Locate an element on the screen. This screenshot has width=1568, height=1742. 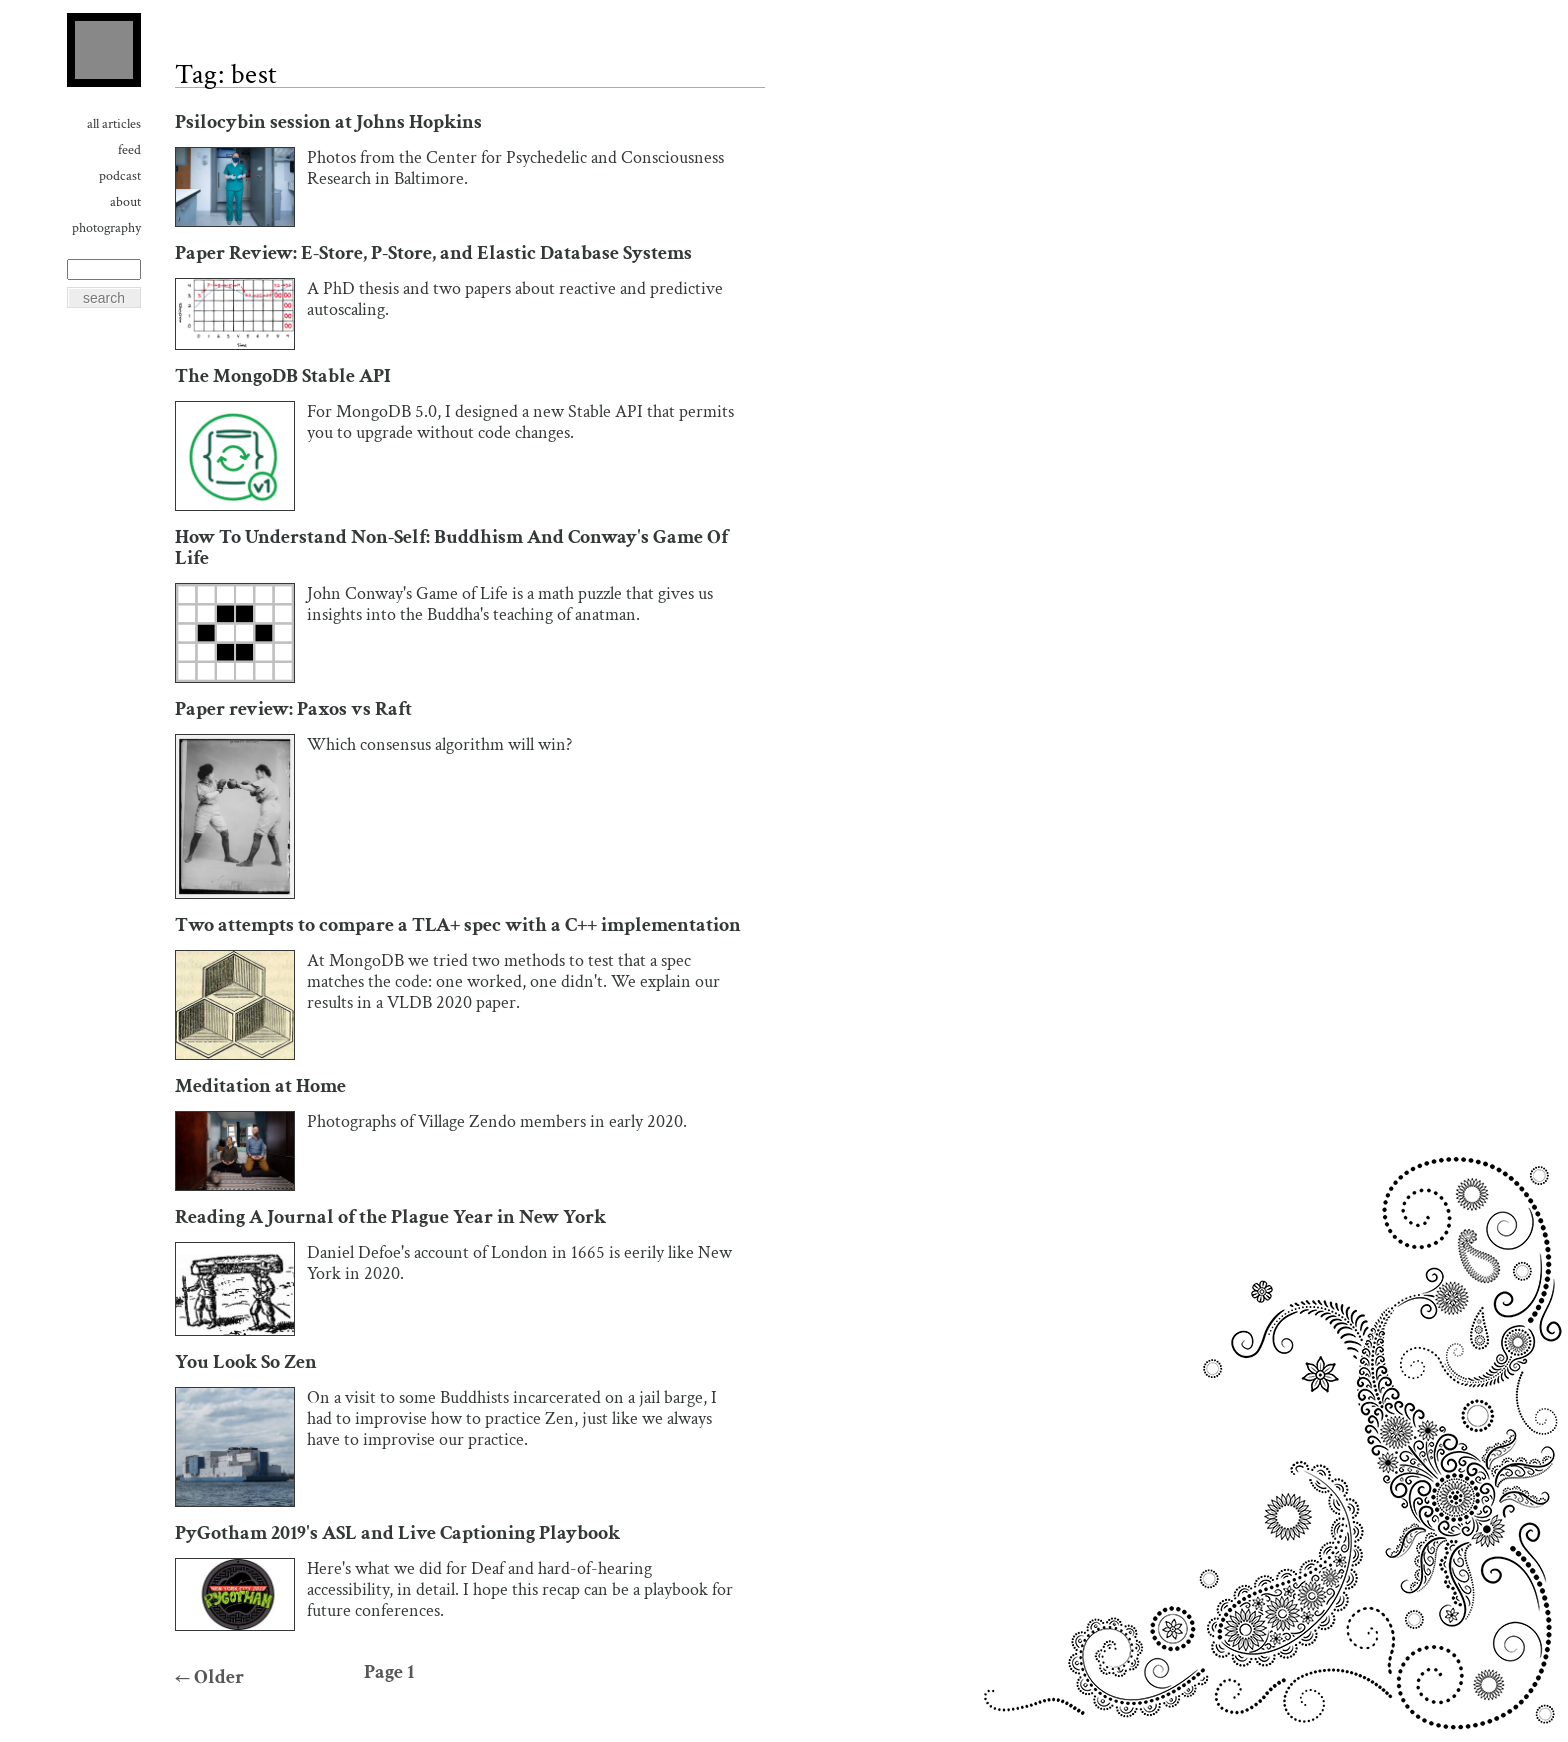
Psilocybin session at Johns Hopkins is located at coordinates (328, 122).